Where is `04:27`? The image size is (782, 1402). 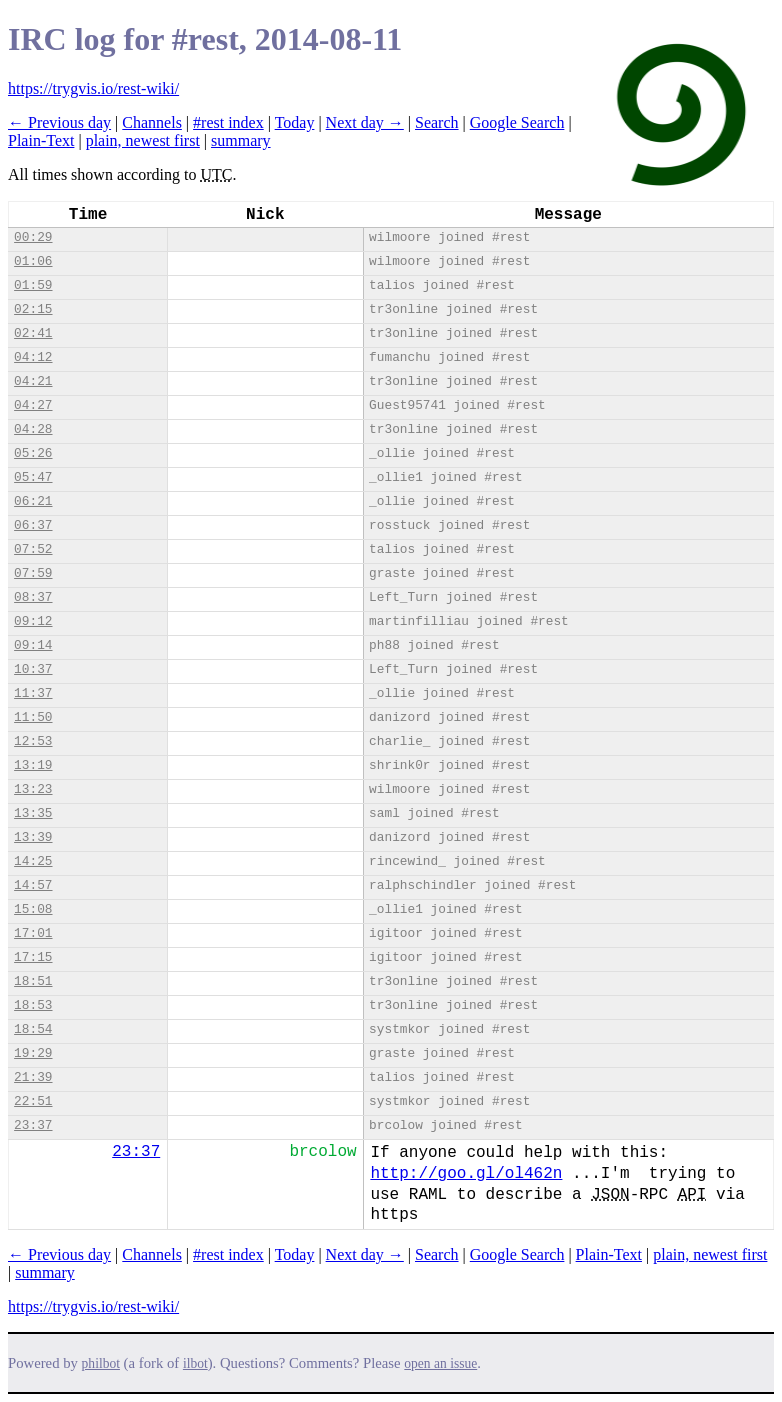 04:27 is located at coordinates (33, 405).